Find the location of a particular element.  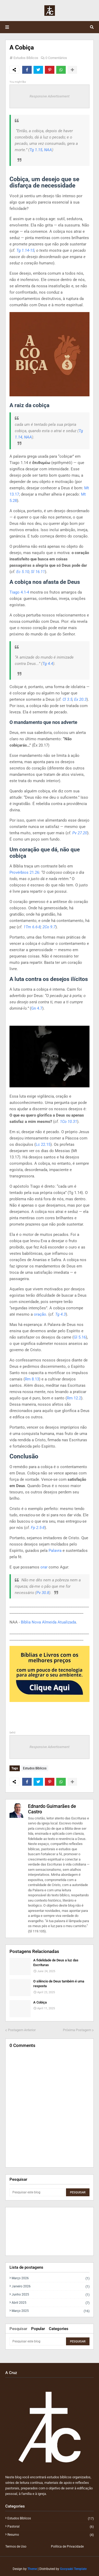

Ex 20.3 is located at coordinates (80, 699).